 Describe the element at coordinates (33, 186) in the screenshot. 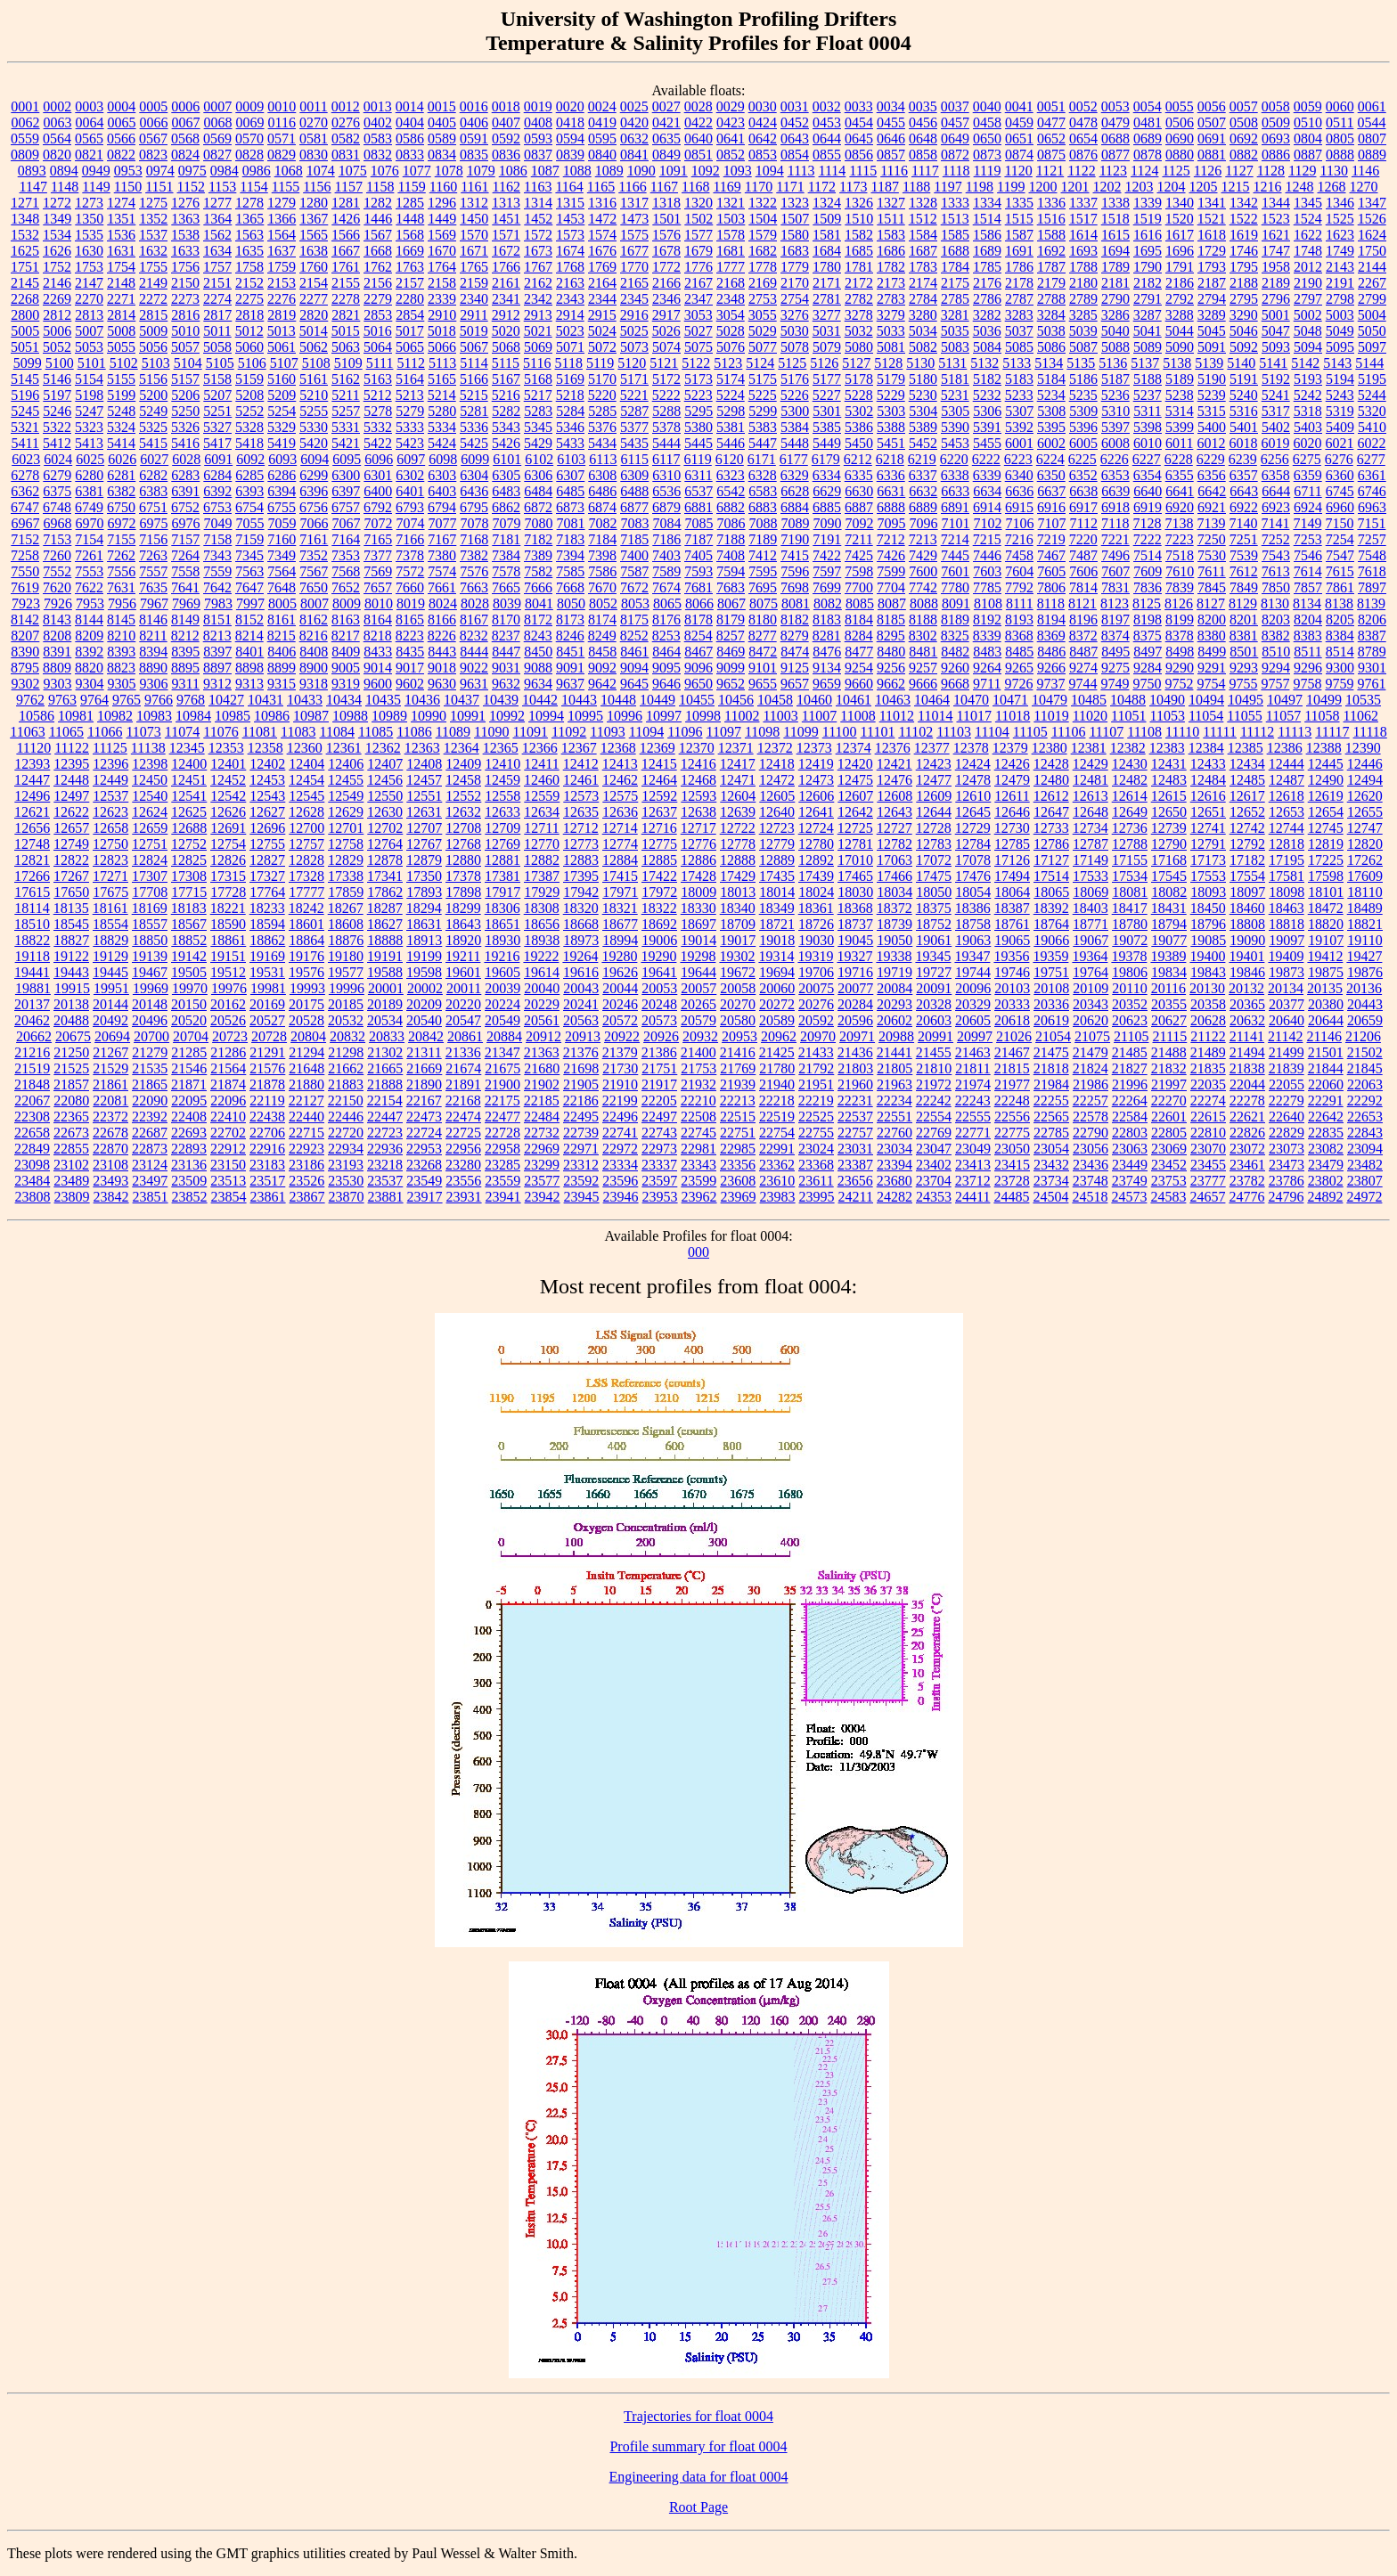

I see `1147` at that location.